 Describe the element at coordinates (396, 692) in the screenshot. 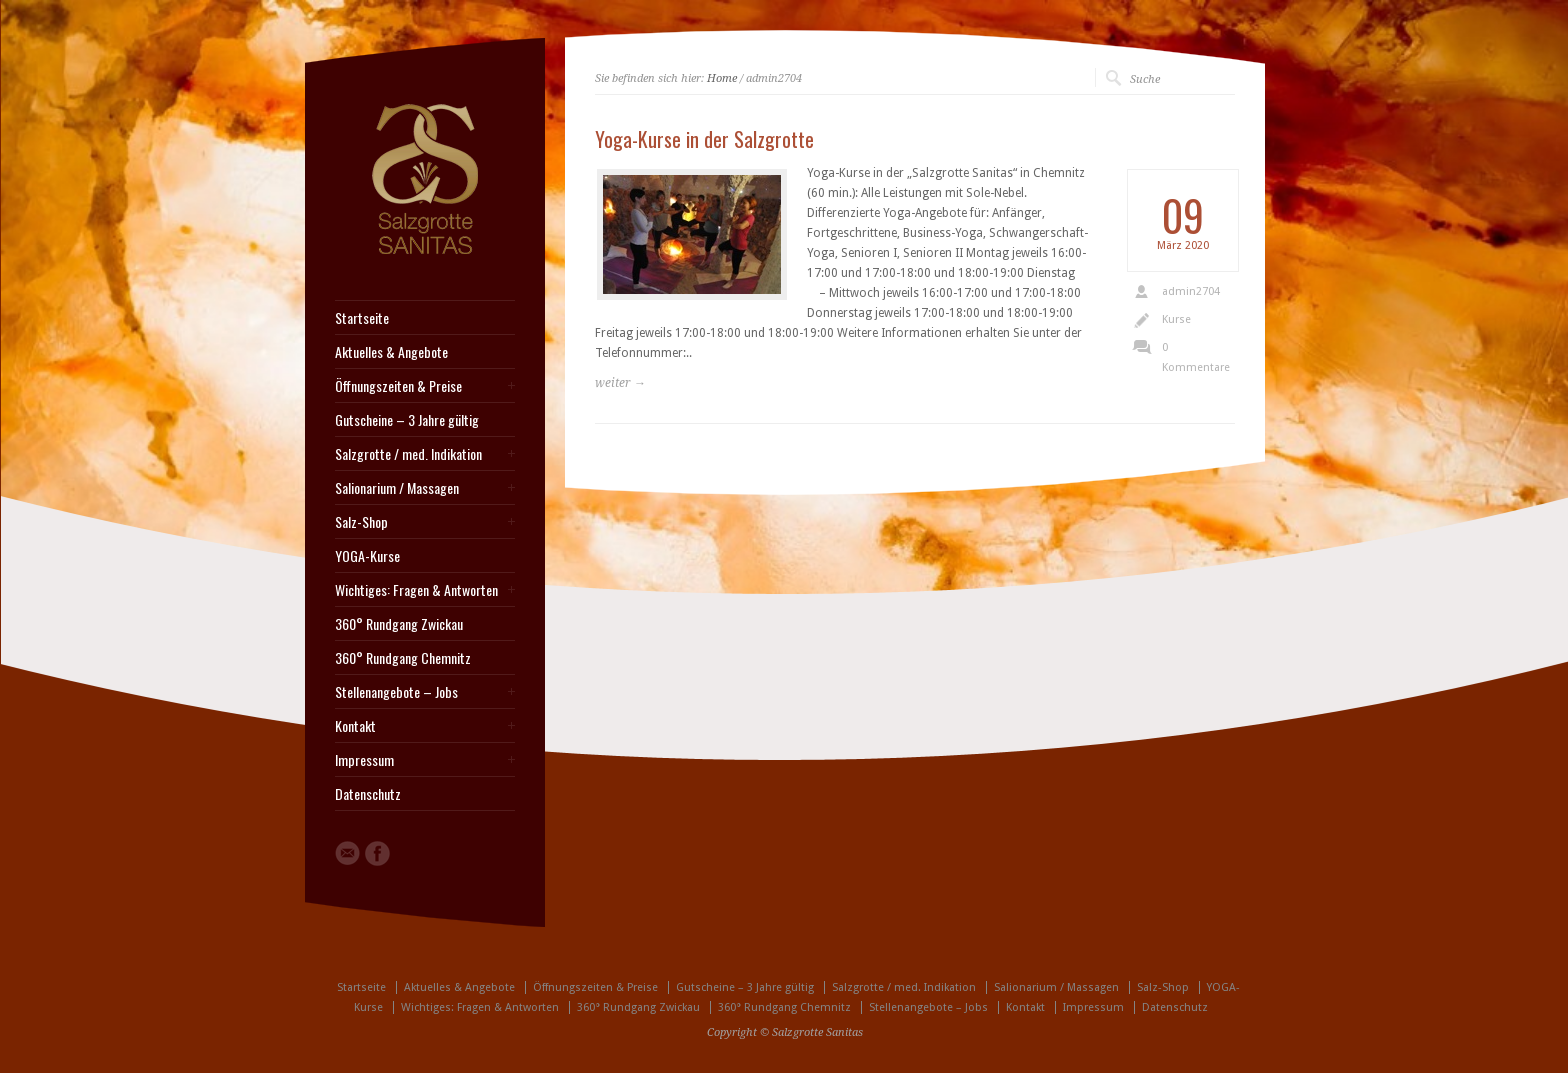

I see `Stellenangebote – Jobs` at that location.